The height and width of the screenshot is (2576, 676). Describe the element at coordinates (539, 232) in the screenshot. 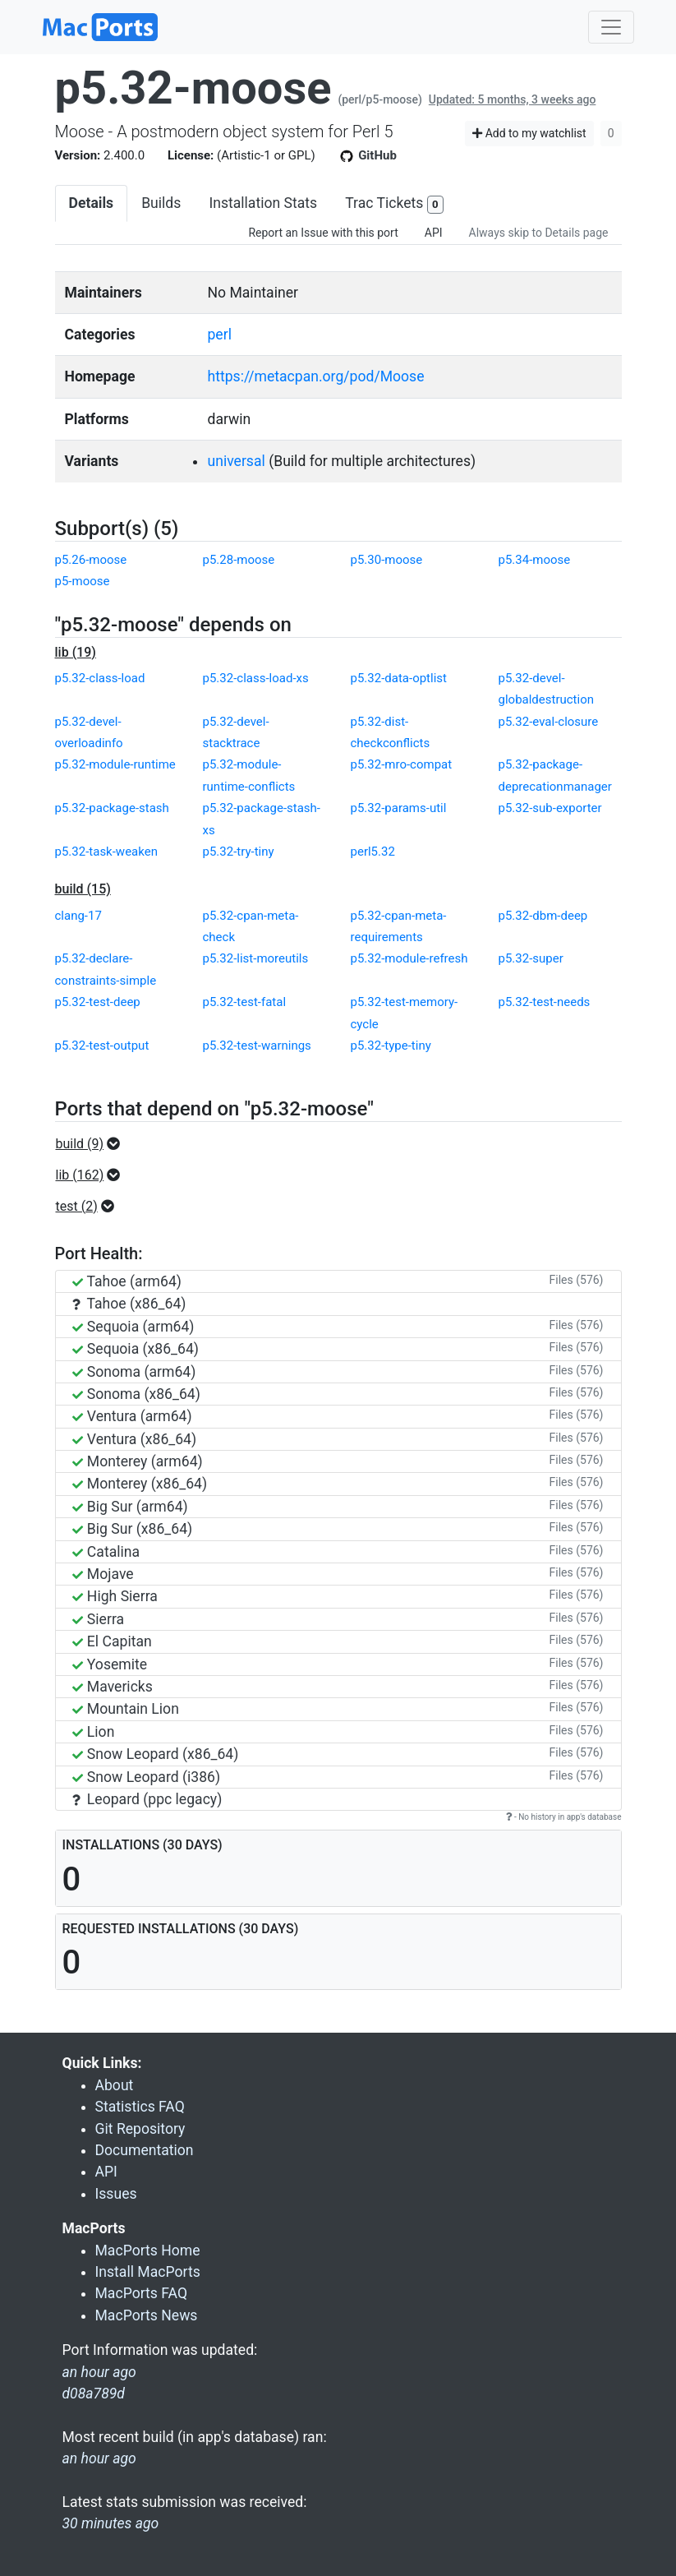

I see `Always skip to Details page` at that location.